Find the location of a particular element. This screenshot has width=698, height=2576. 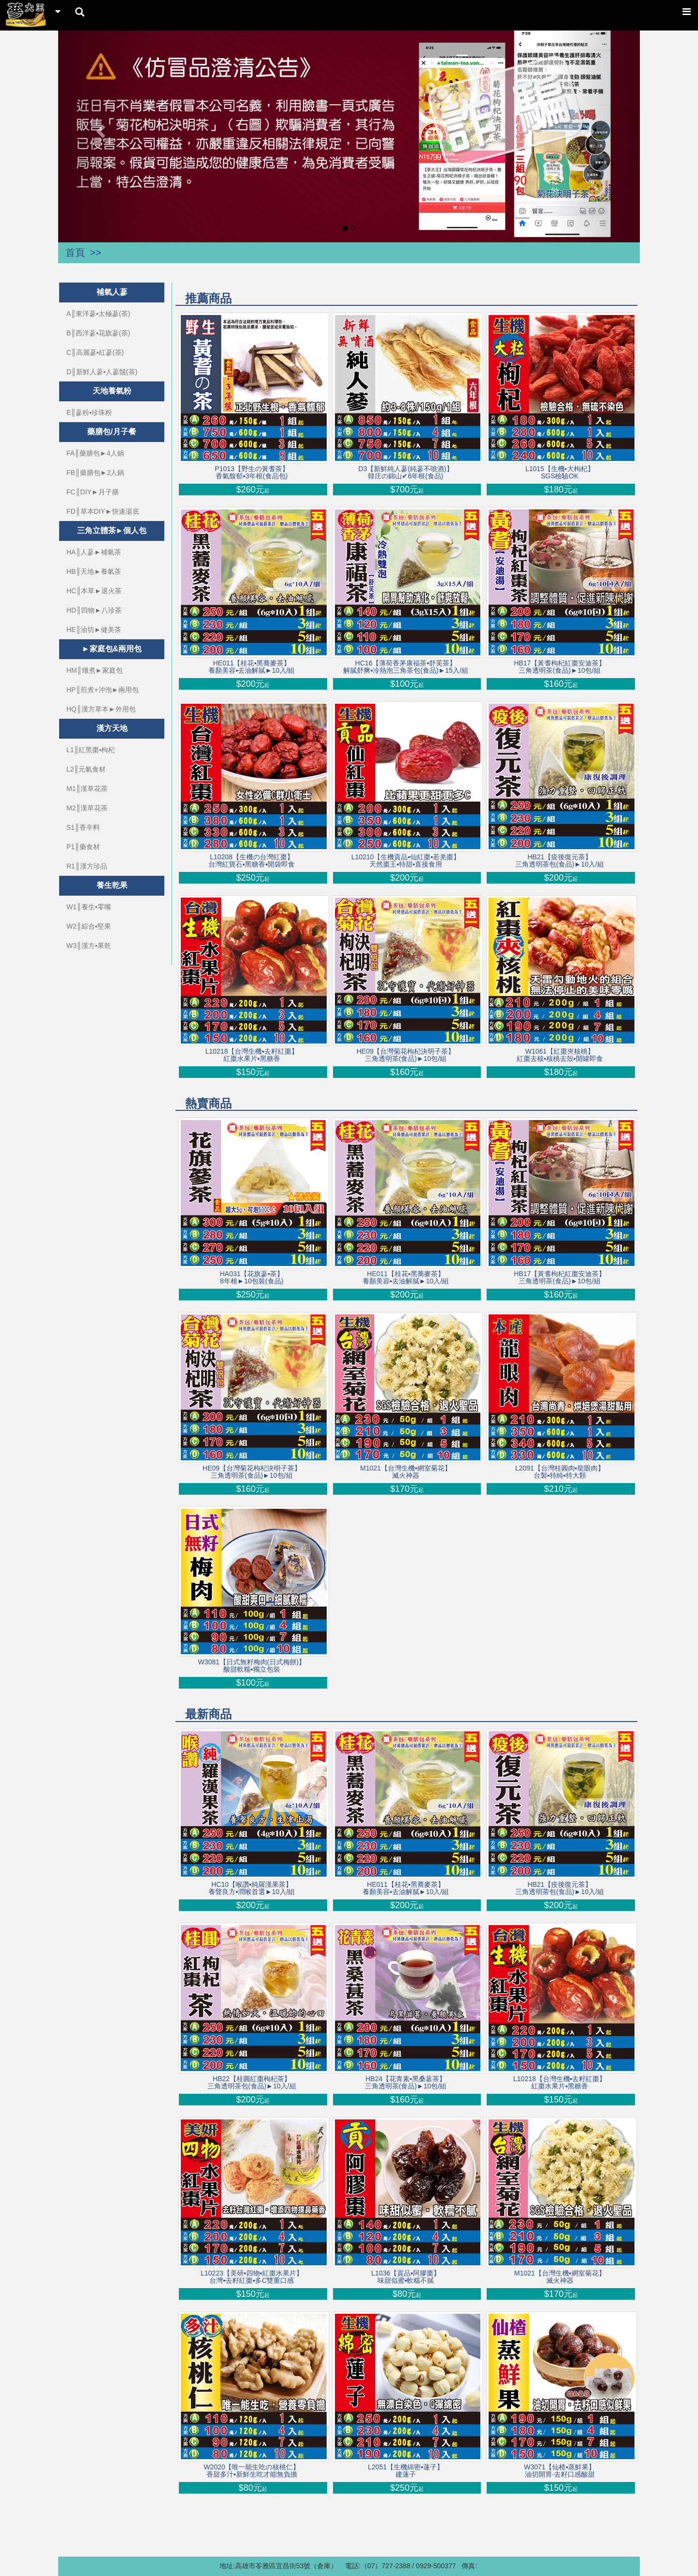

D║新鮮人蔘▪人蔘鬚(茶) is located at coordinates (101, 372).